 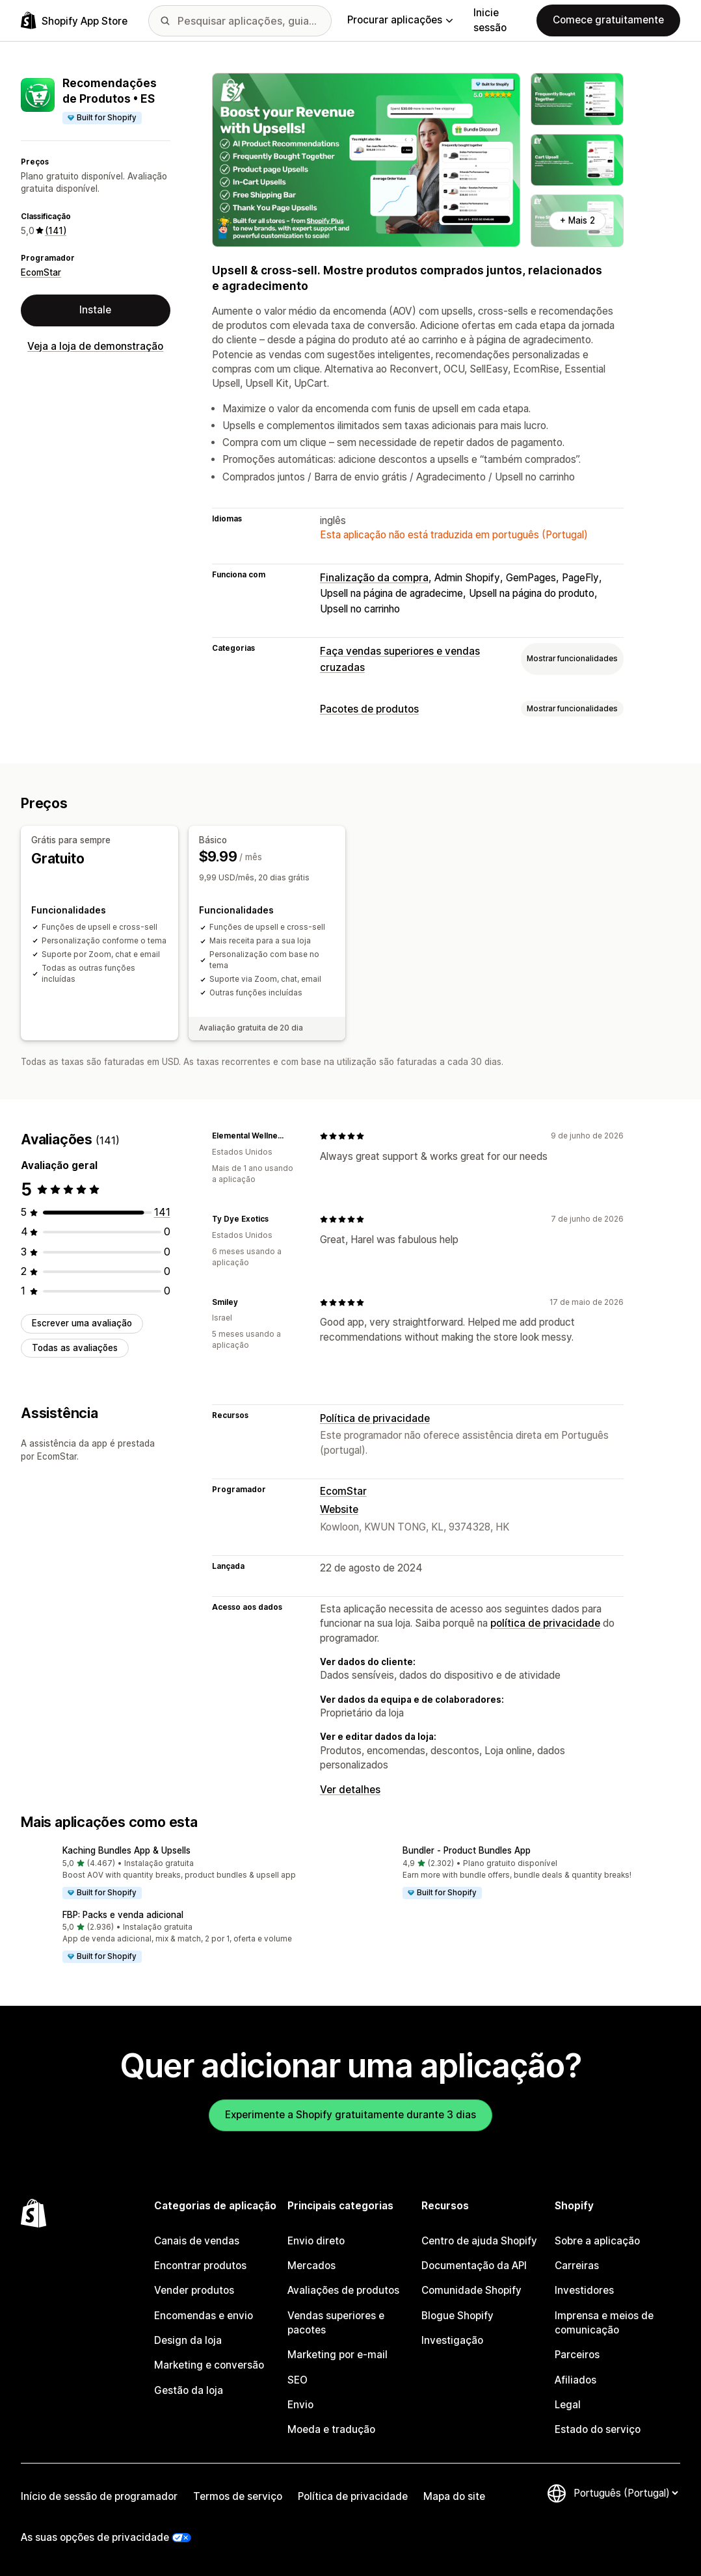 I want to click on política de privacidade, so click(x=545, y=1623).